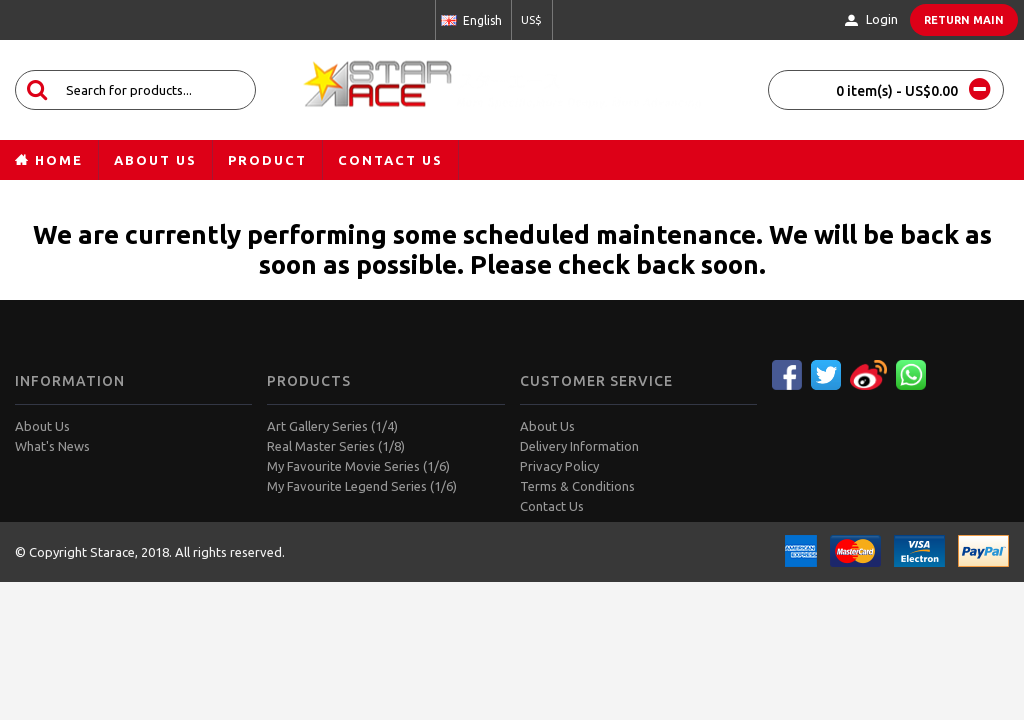  Describe the element at coordinates (579, 446) in the screenshot. I see `Delivery Information` at that location.